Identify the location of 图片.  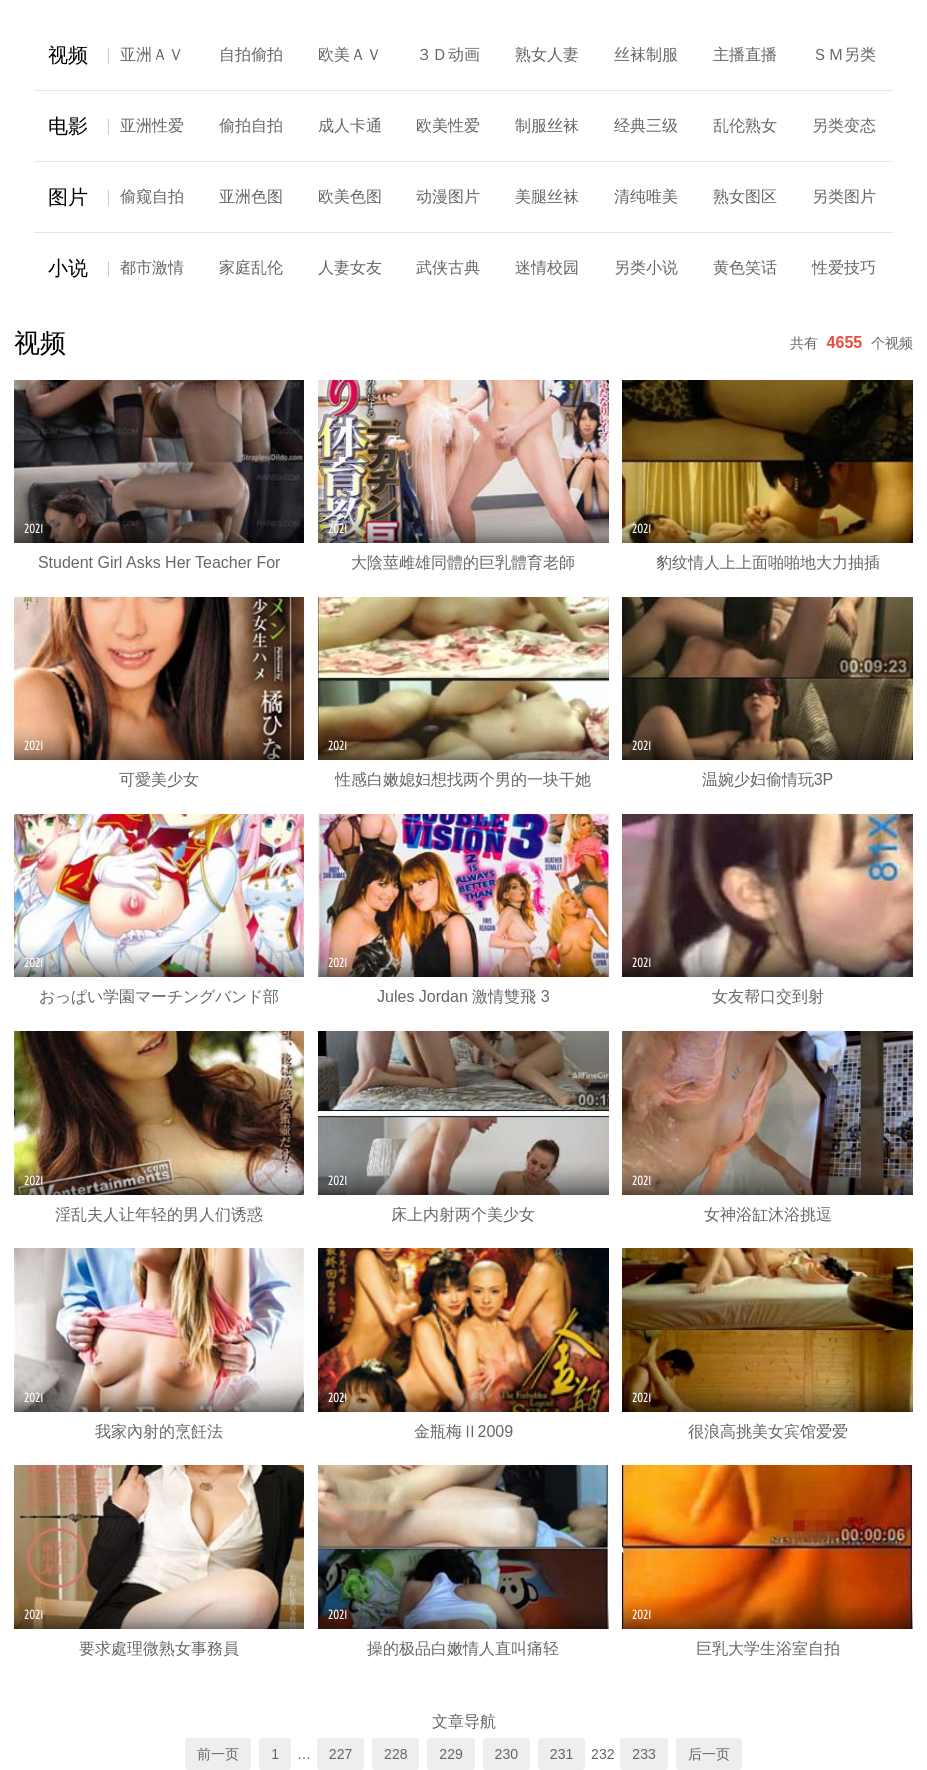
(68, 197).